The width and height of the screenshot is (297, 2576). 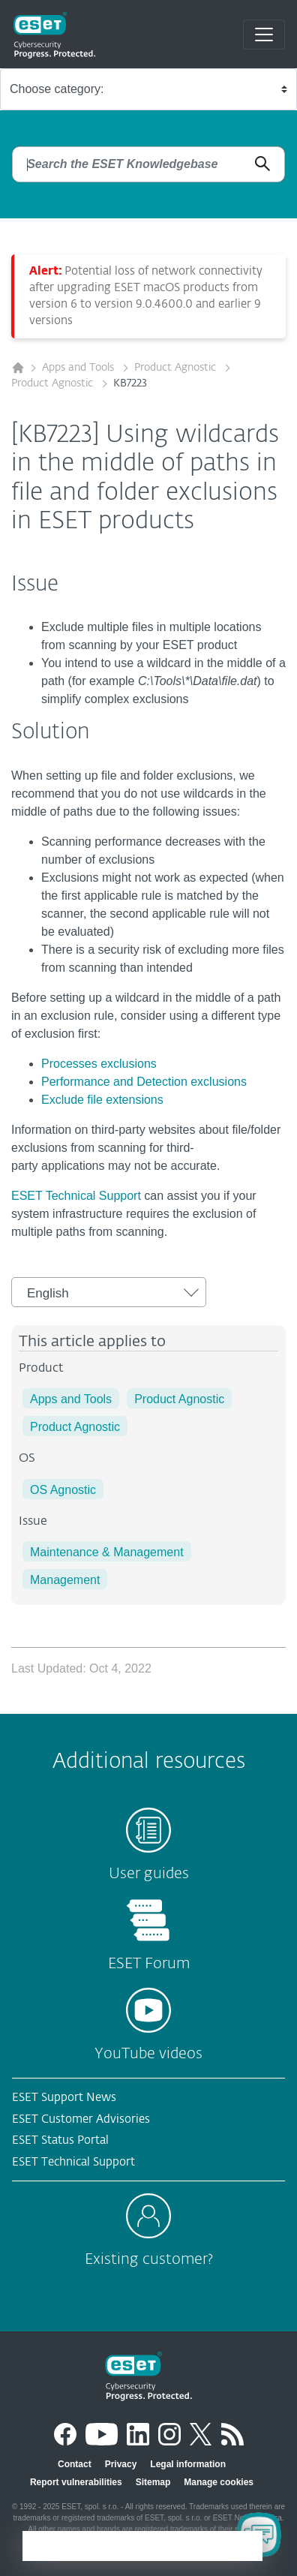 What do you see at coordinates (63, 1489) in the screenshot?
I see `OS Agnostic` at bounding box center [63, 1489].